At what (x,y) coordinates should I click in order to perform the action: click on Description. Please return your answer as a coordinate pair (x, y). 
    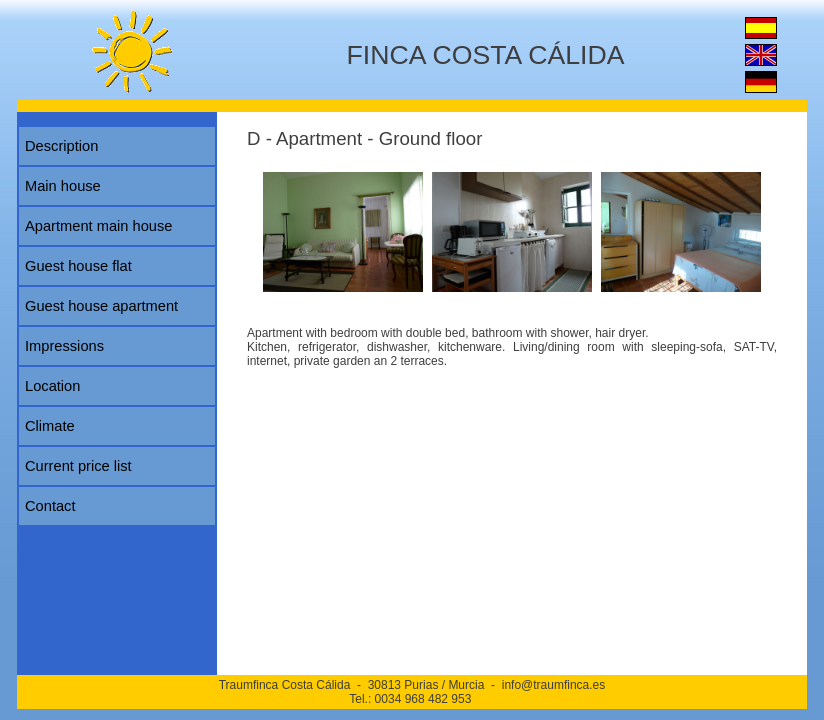
    Looking at the image, I should click on (61, 146).